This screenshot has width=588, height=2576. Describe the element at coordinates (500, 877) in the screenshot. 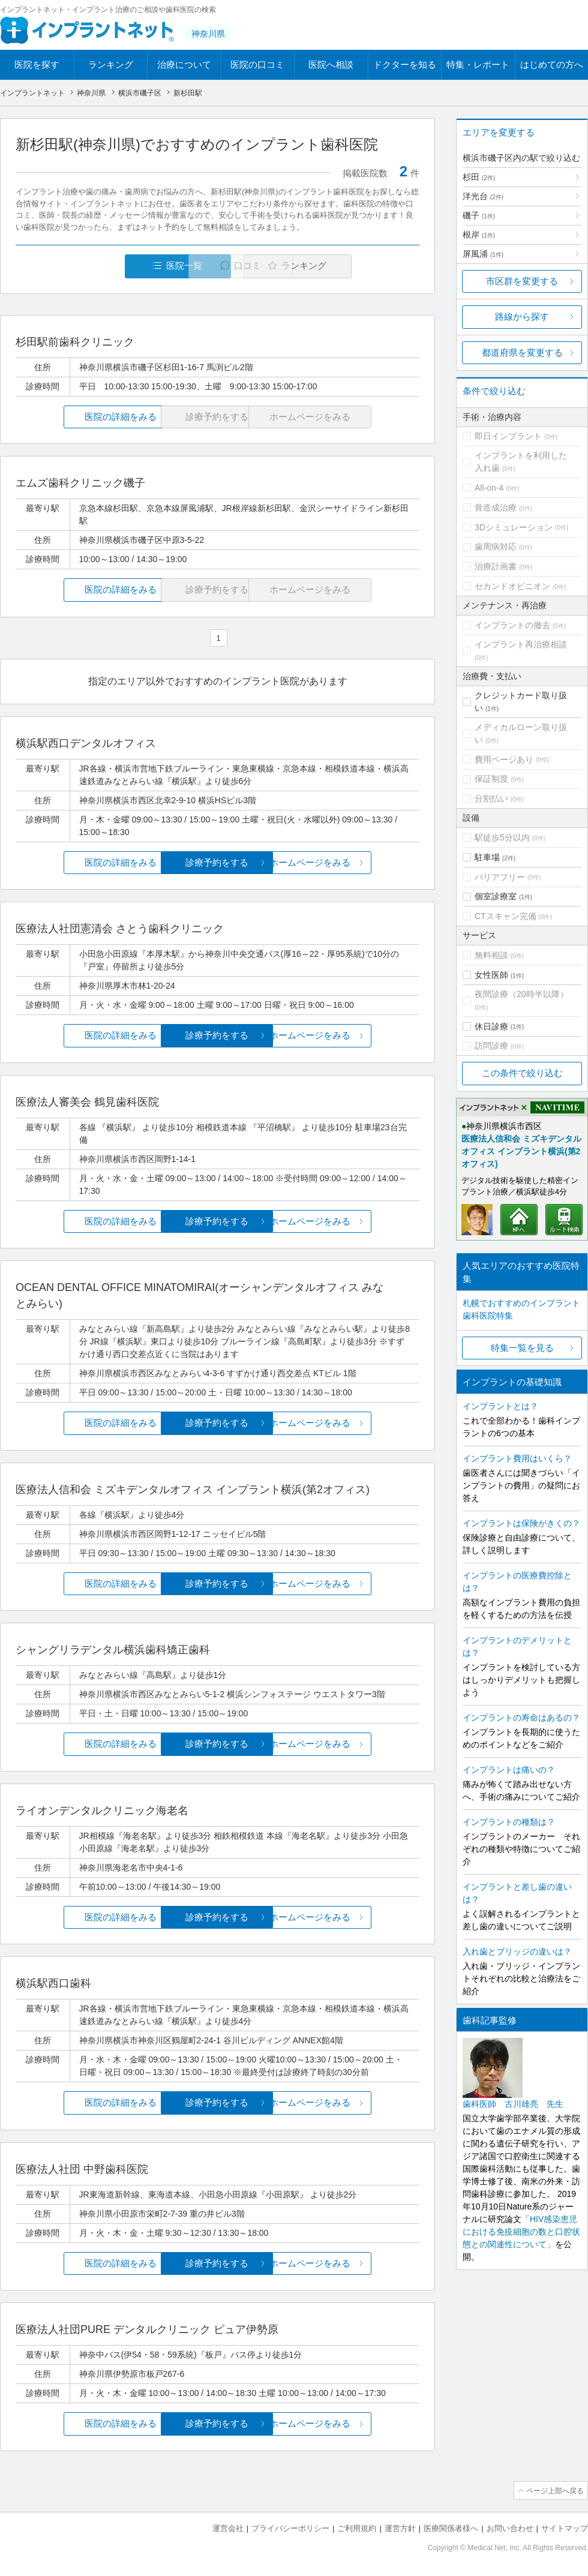

I see `バリアフリー` at that location.